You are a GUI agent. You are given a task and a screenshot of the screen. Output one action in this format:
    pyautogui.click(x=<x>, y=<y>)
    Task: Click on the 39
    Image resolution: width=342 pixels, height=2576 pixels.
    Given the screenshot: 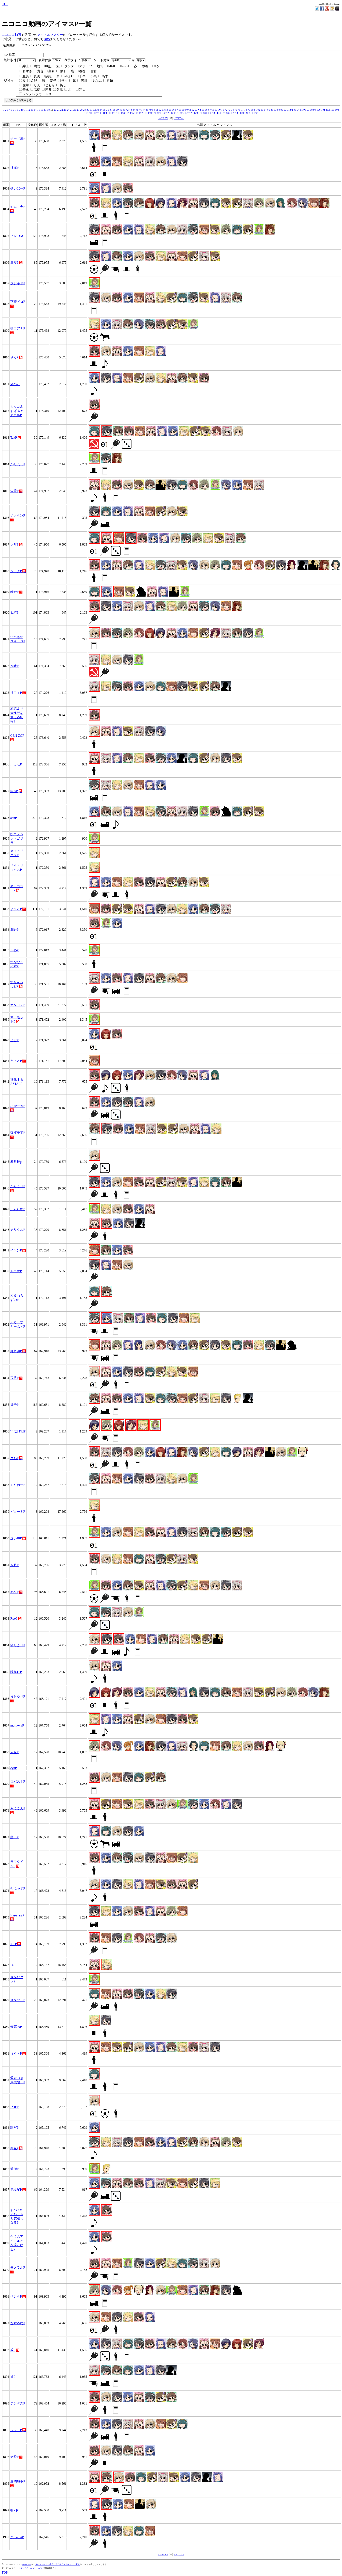 What is the action you would take?
    pyautogui.click(x=117, y=109)
    